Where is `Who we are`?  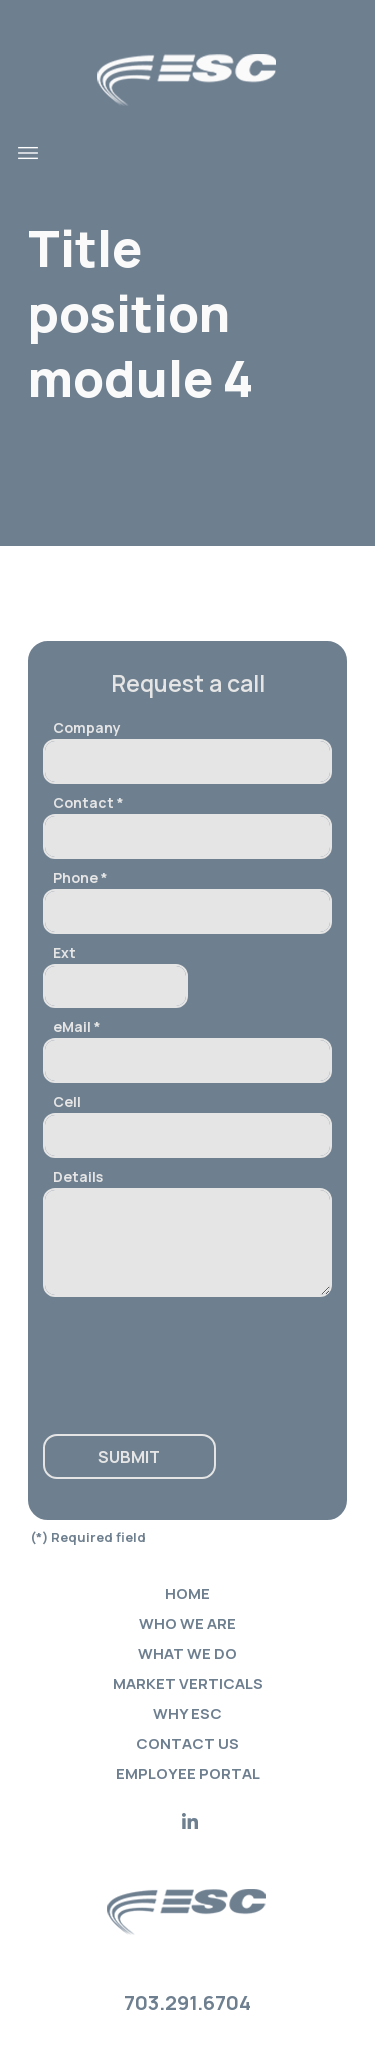 Who we are is located at coordinates (187, 1623).